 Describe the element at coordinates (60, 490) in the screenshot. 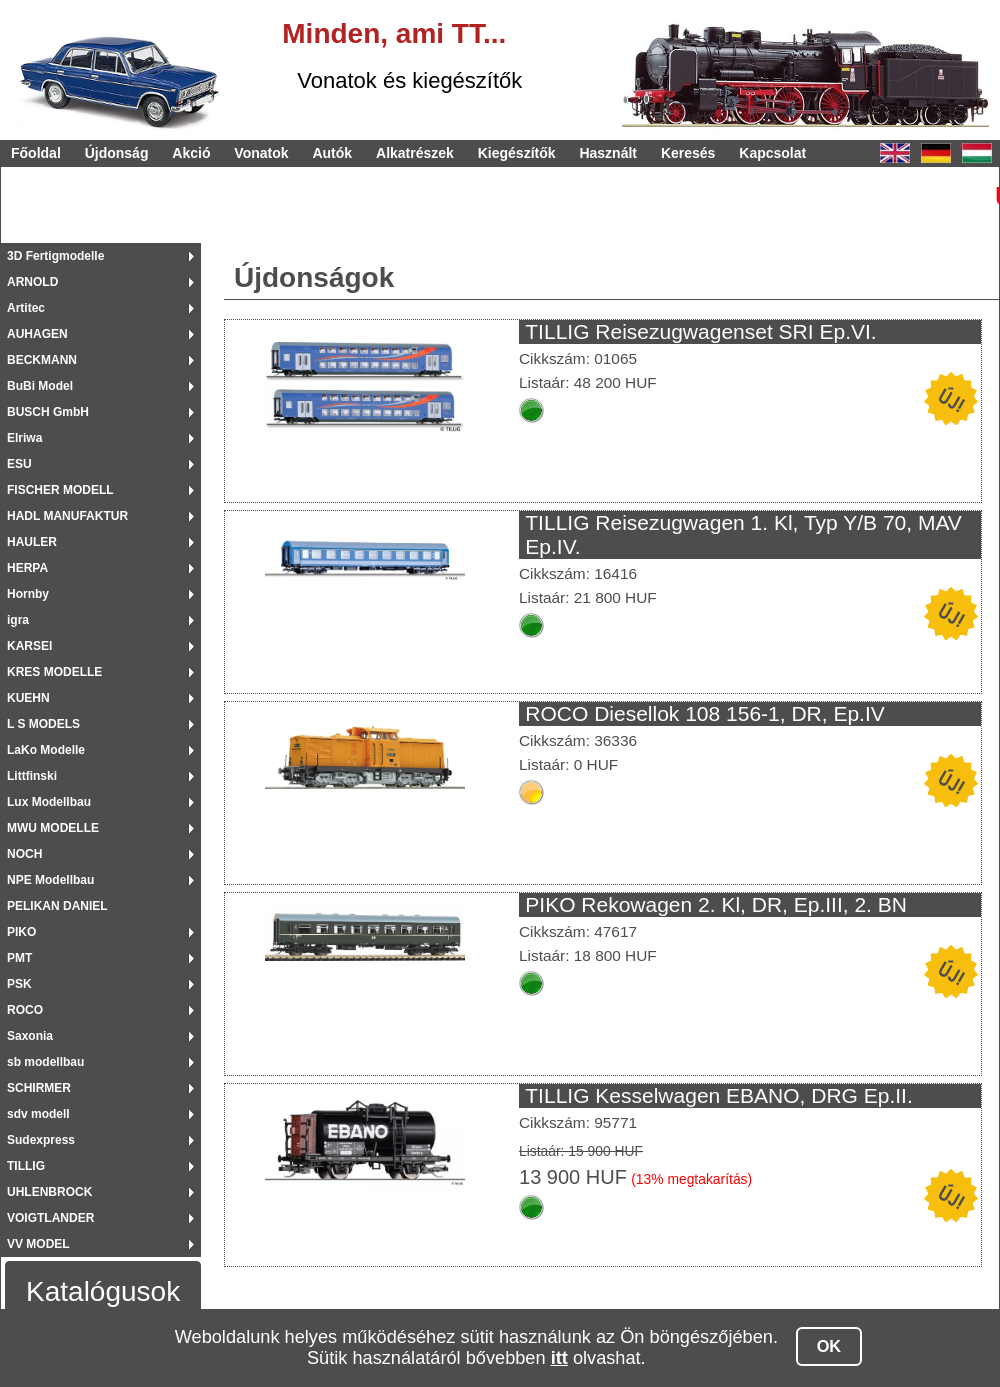

I see `FISCHER MODELL` at that location.